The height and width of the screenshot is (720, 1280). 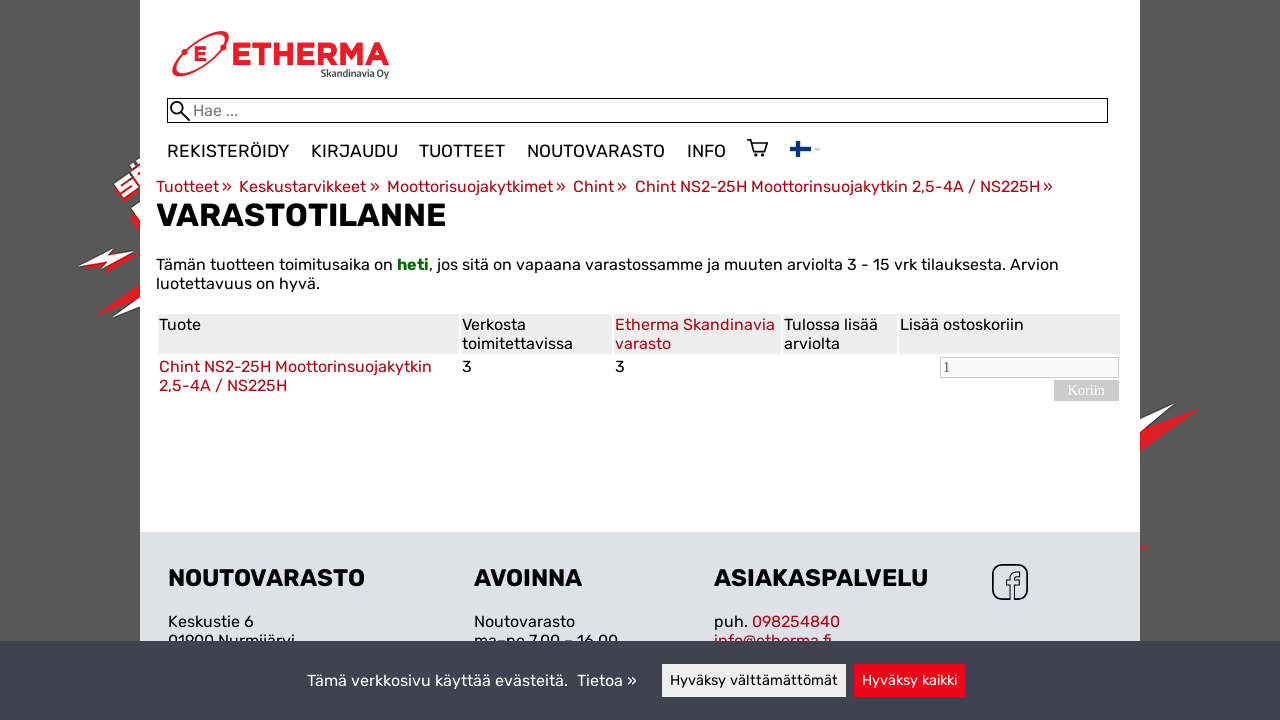 I want to click on Tietoa », so click(x=607, y=680).